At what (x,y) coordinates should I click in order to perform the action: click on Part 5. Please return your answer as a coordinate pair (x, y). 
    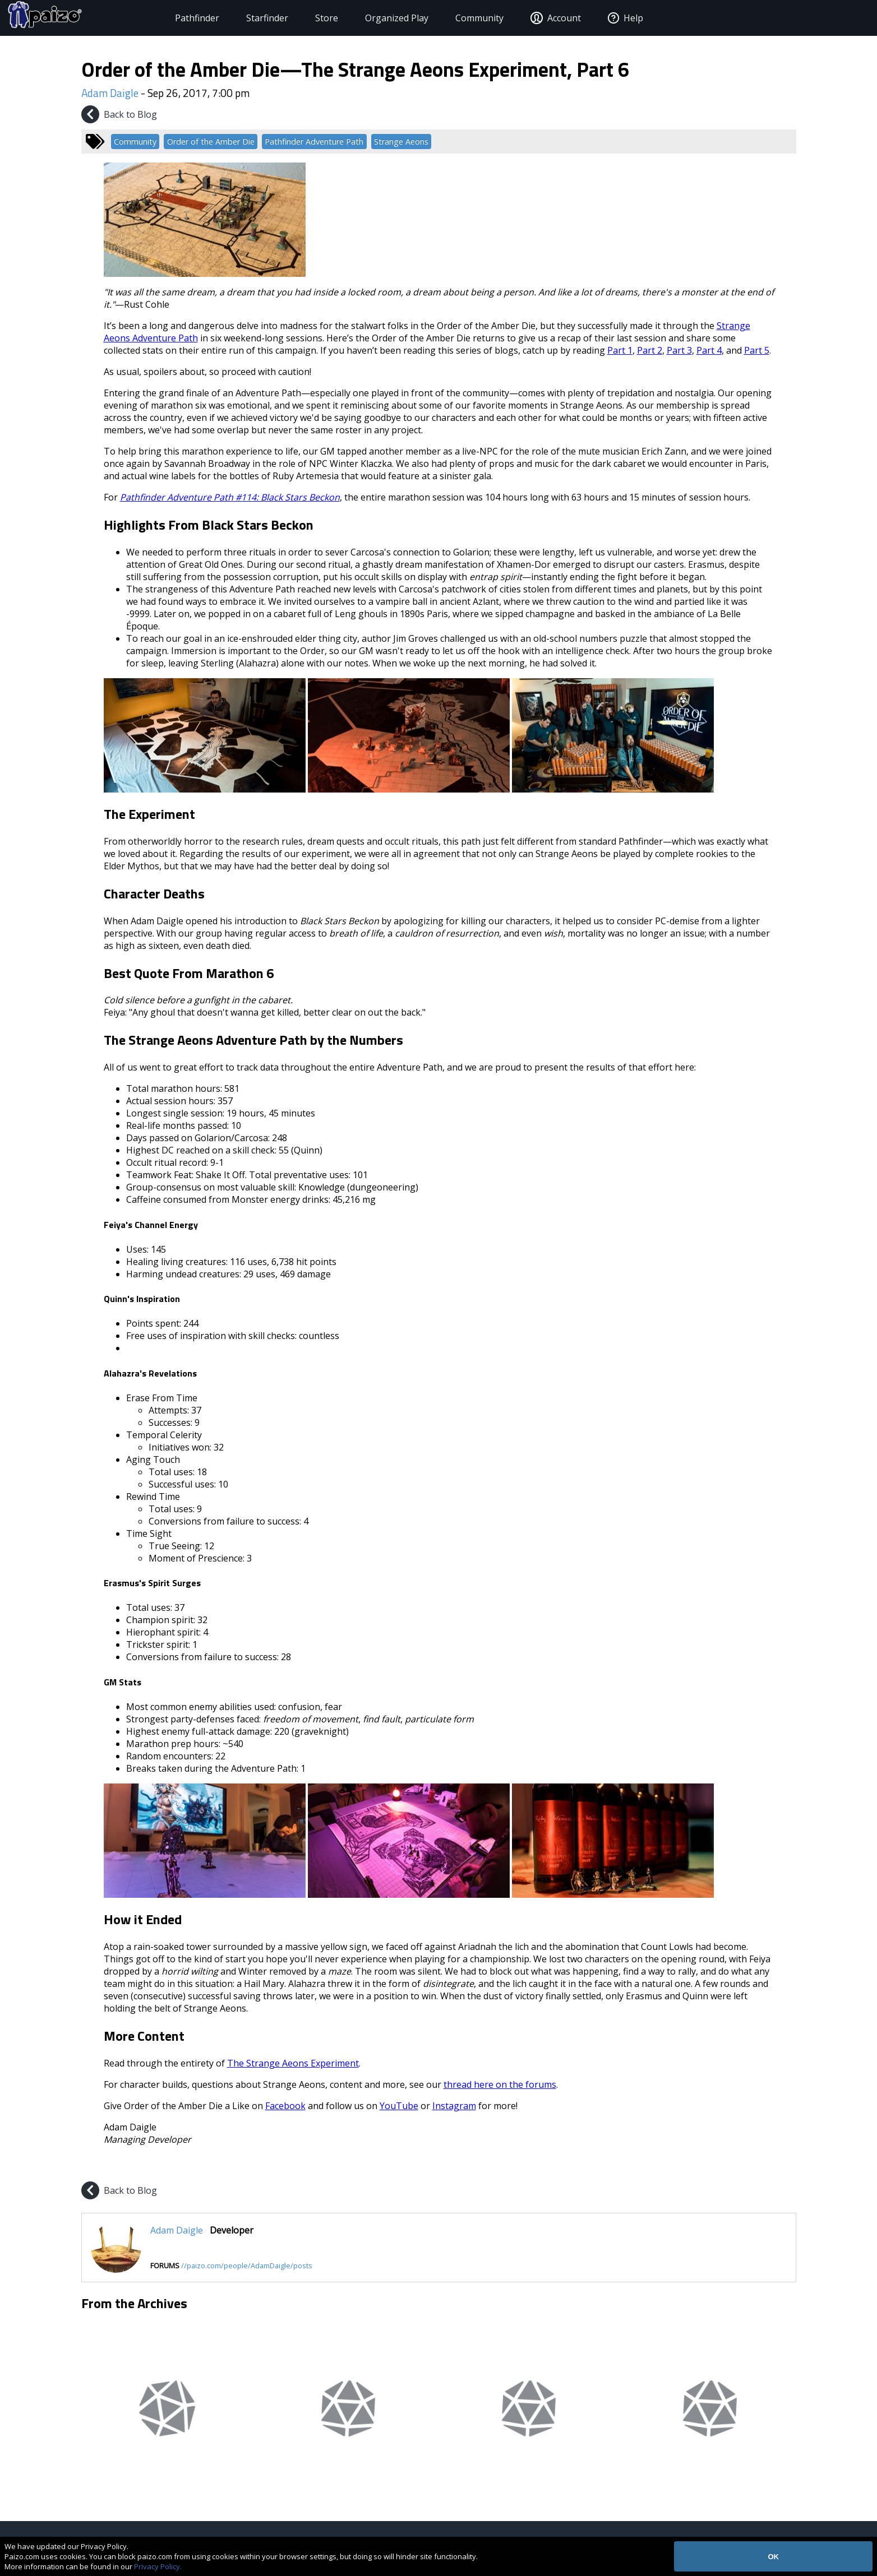
    Looking at the image, I should click on (756, 350).